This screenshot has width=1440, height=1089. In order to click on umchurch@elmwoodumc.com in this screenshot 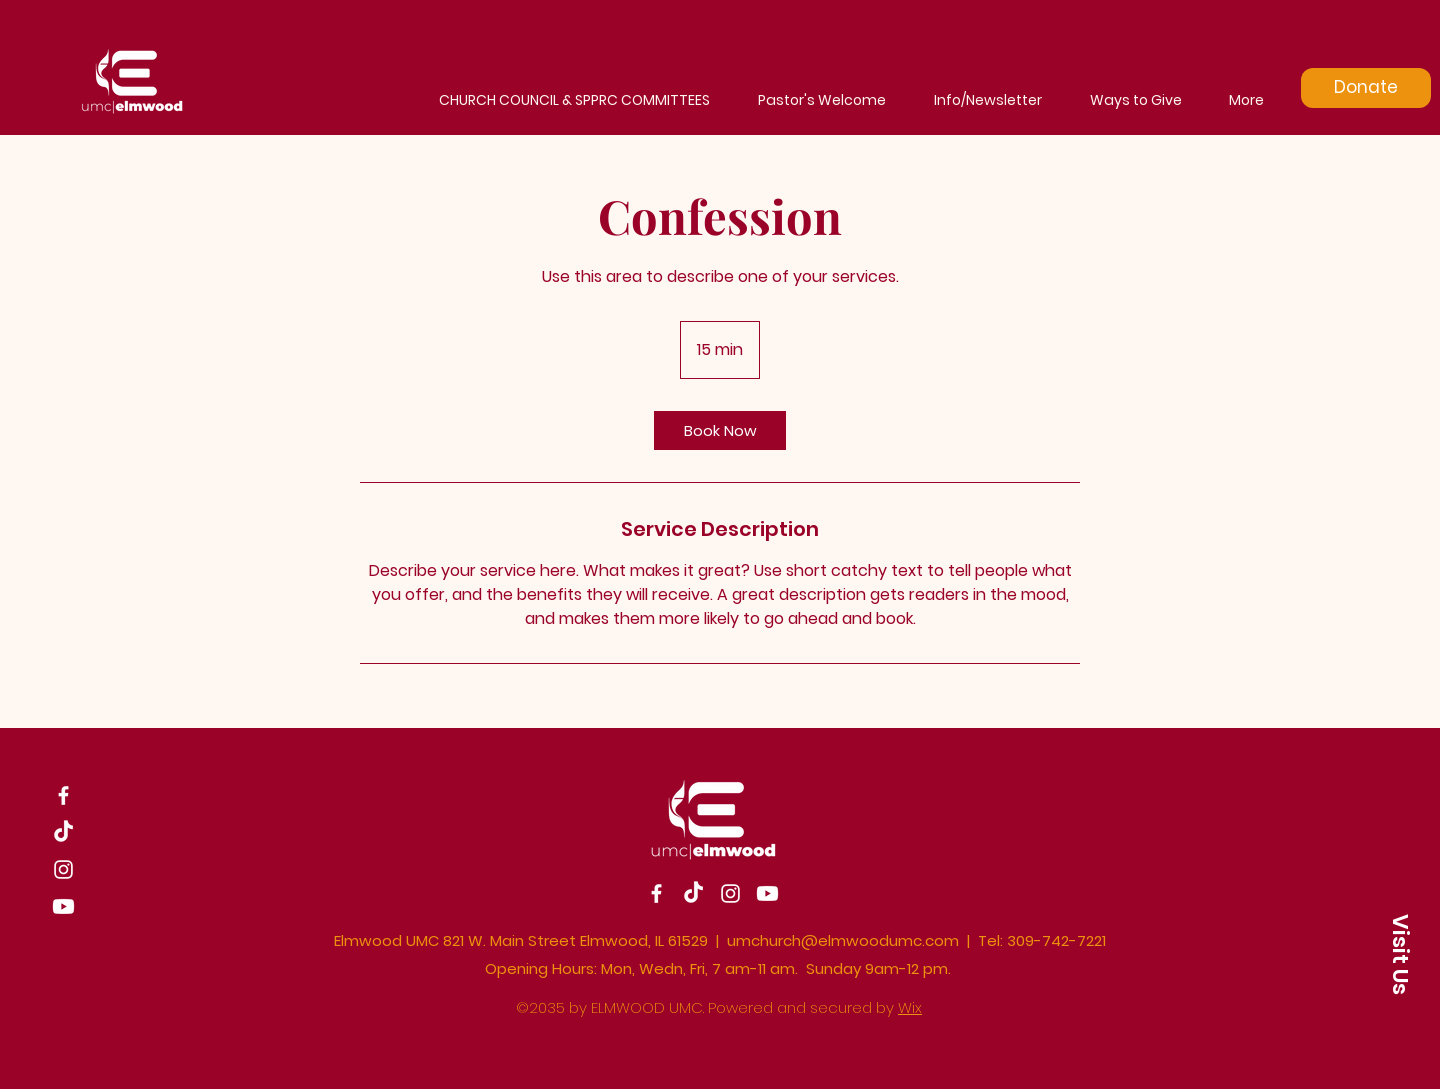, I will do `click(843, 940)`.